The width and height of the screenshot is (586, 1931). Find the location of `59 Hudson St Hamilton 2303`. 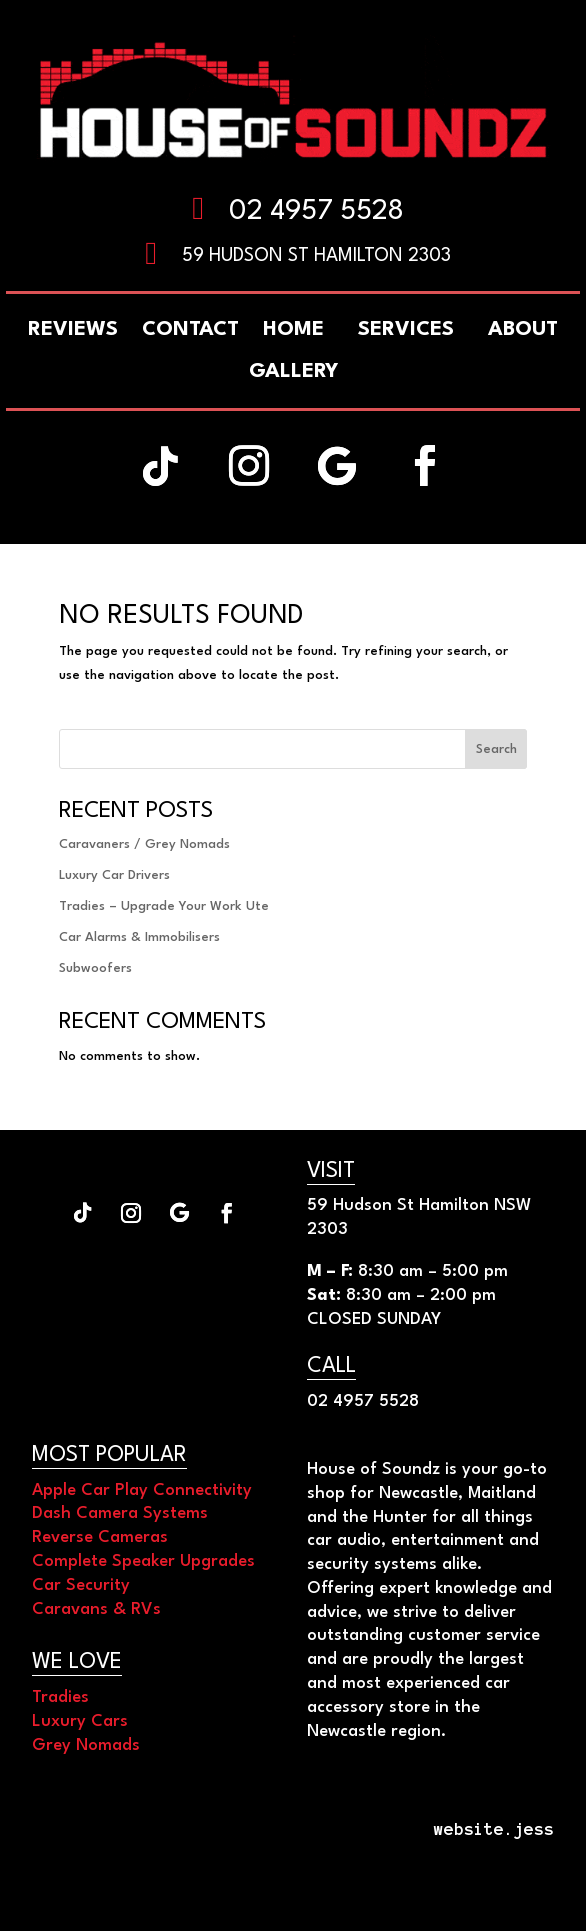

59 Hudson St Hamilton 2303 is located at coordinates (316, 256).